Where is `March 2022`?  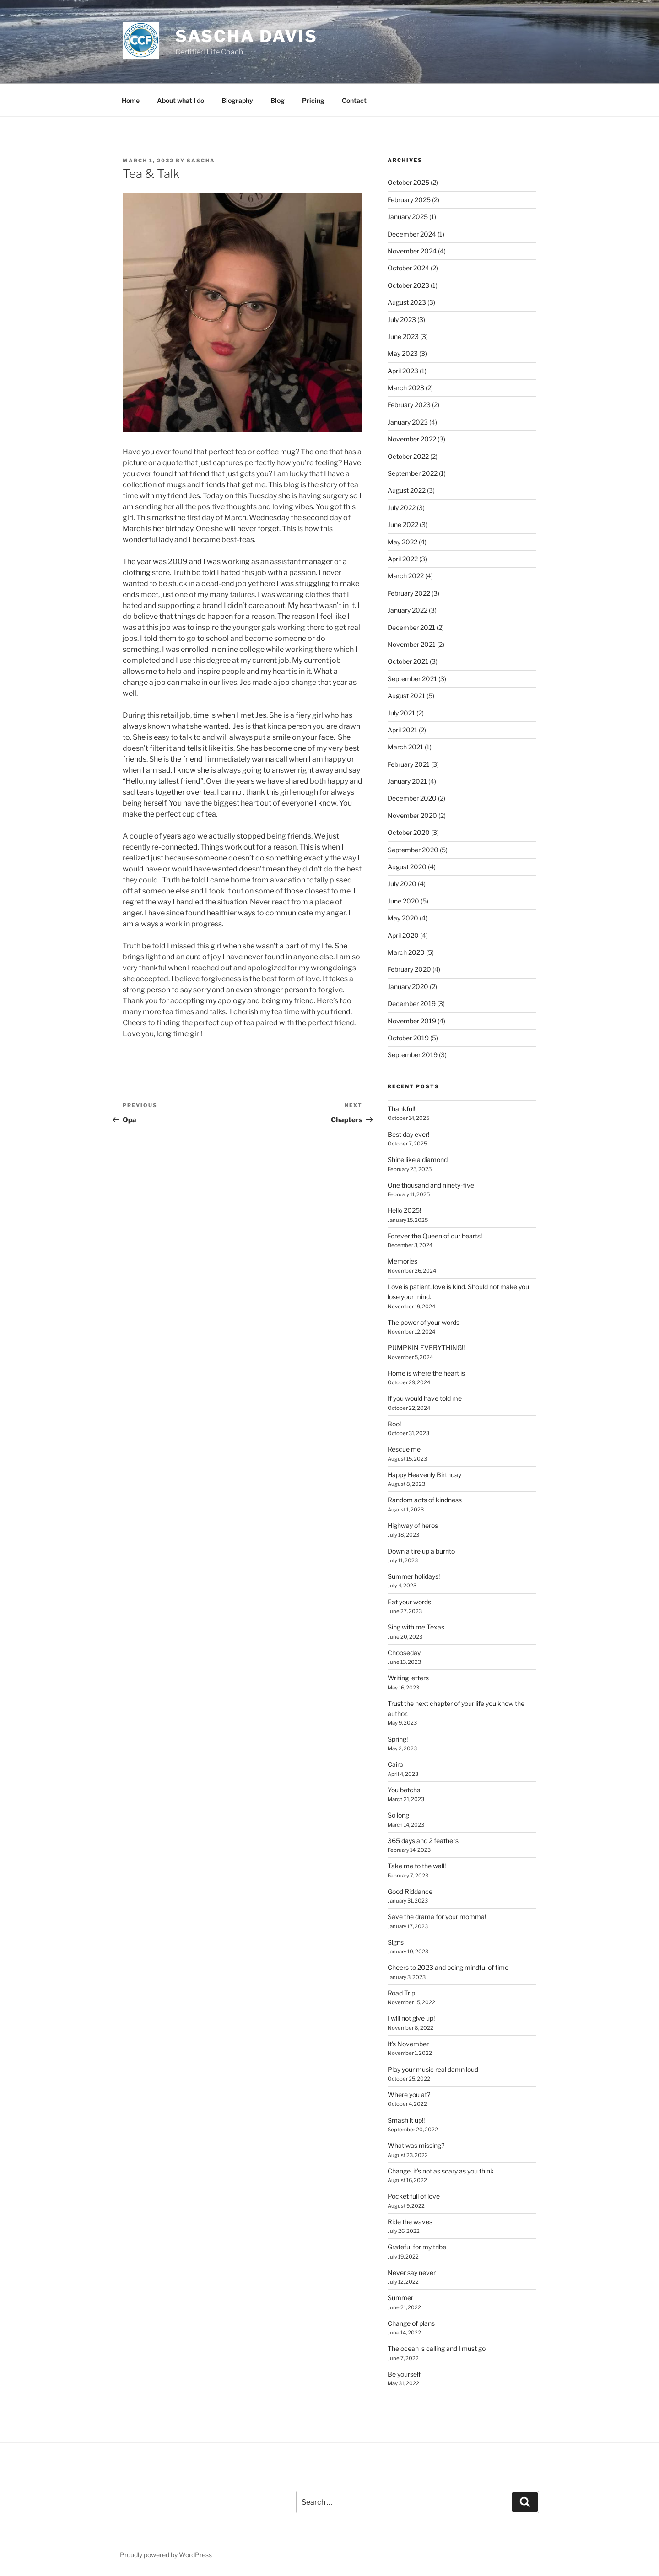 March 2022 is located at coordinates (406, 576).